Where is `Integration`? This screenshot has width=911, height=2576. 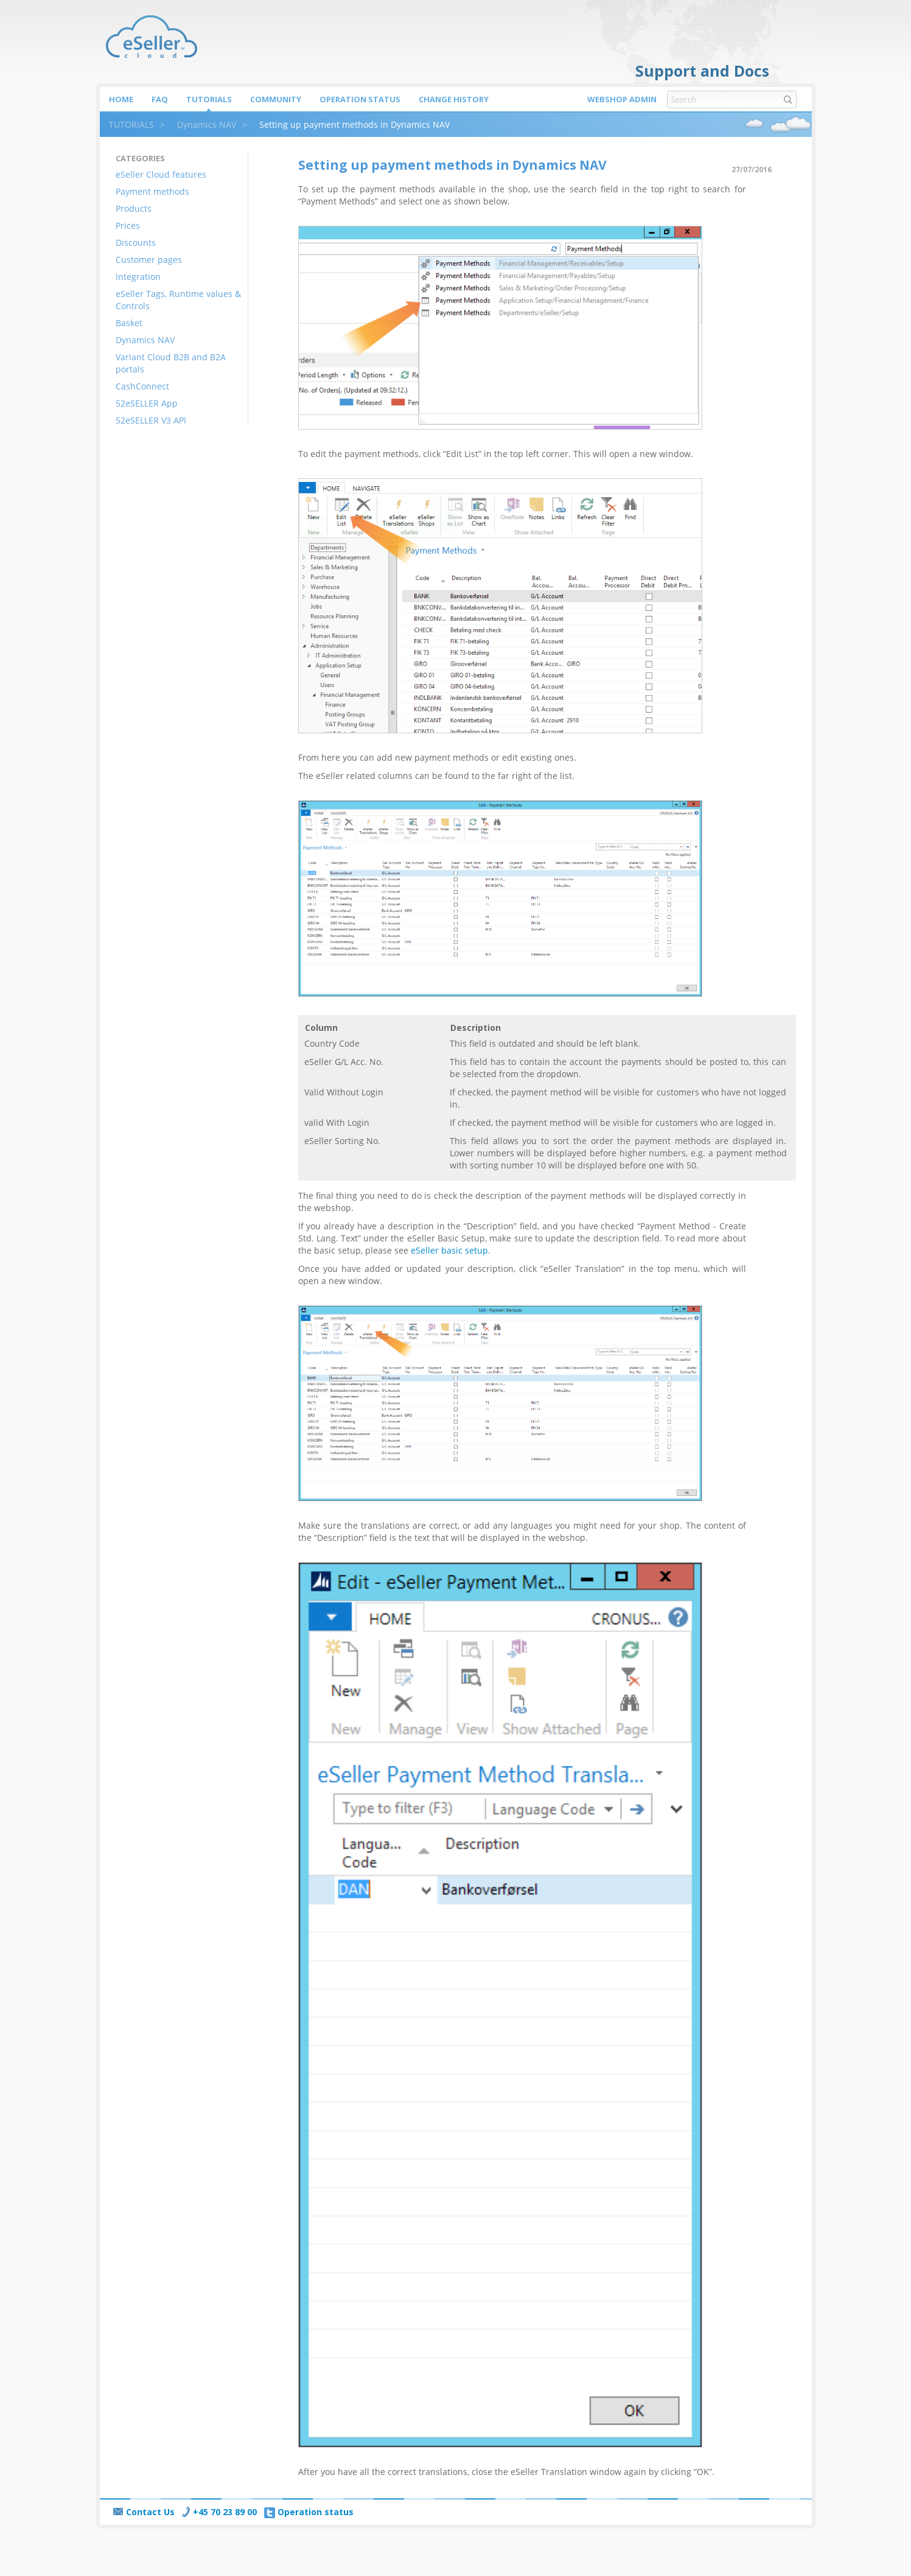 Integration is located at coordinates (138, 276).